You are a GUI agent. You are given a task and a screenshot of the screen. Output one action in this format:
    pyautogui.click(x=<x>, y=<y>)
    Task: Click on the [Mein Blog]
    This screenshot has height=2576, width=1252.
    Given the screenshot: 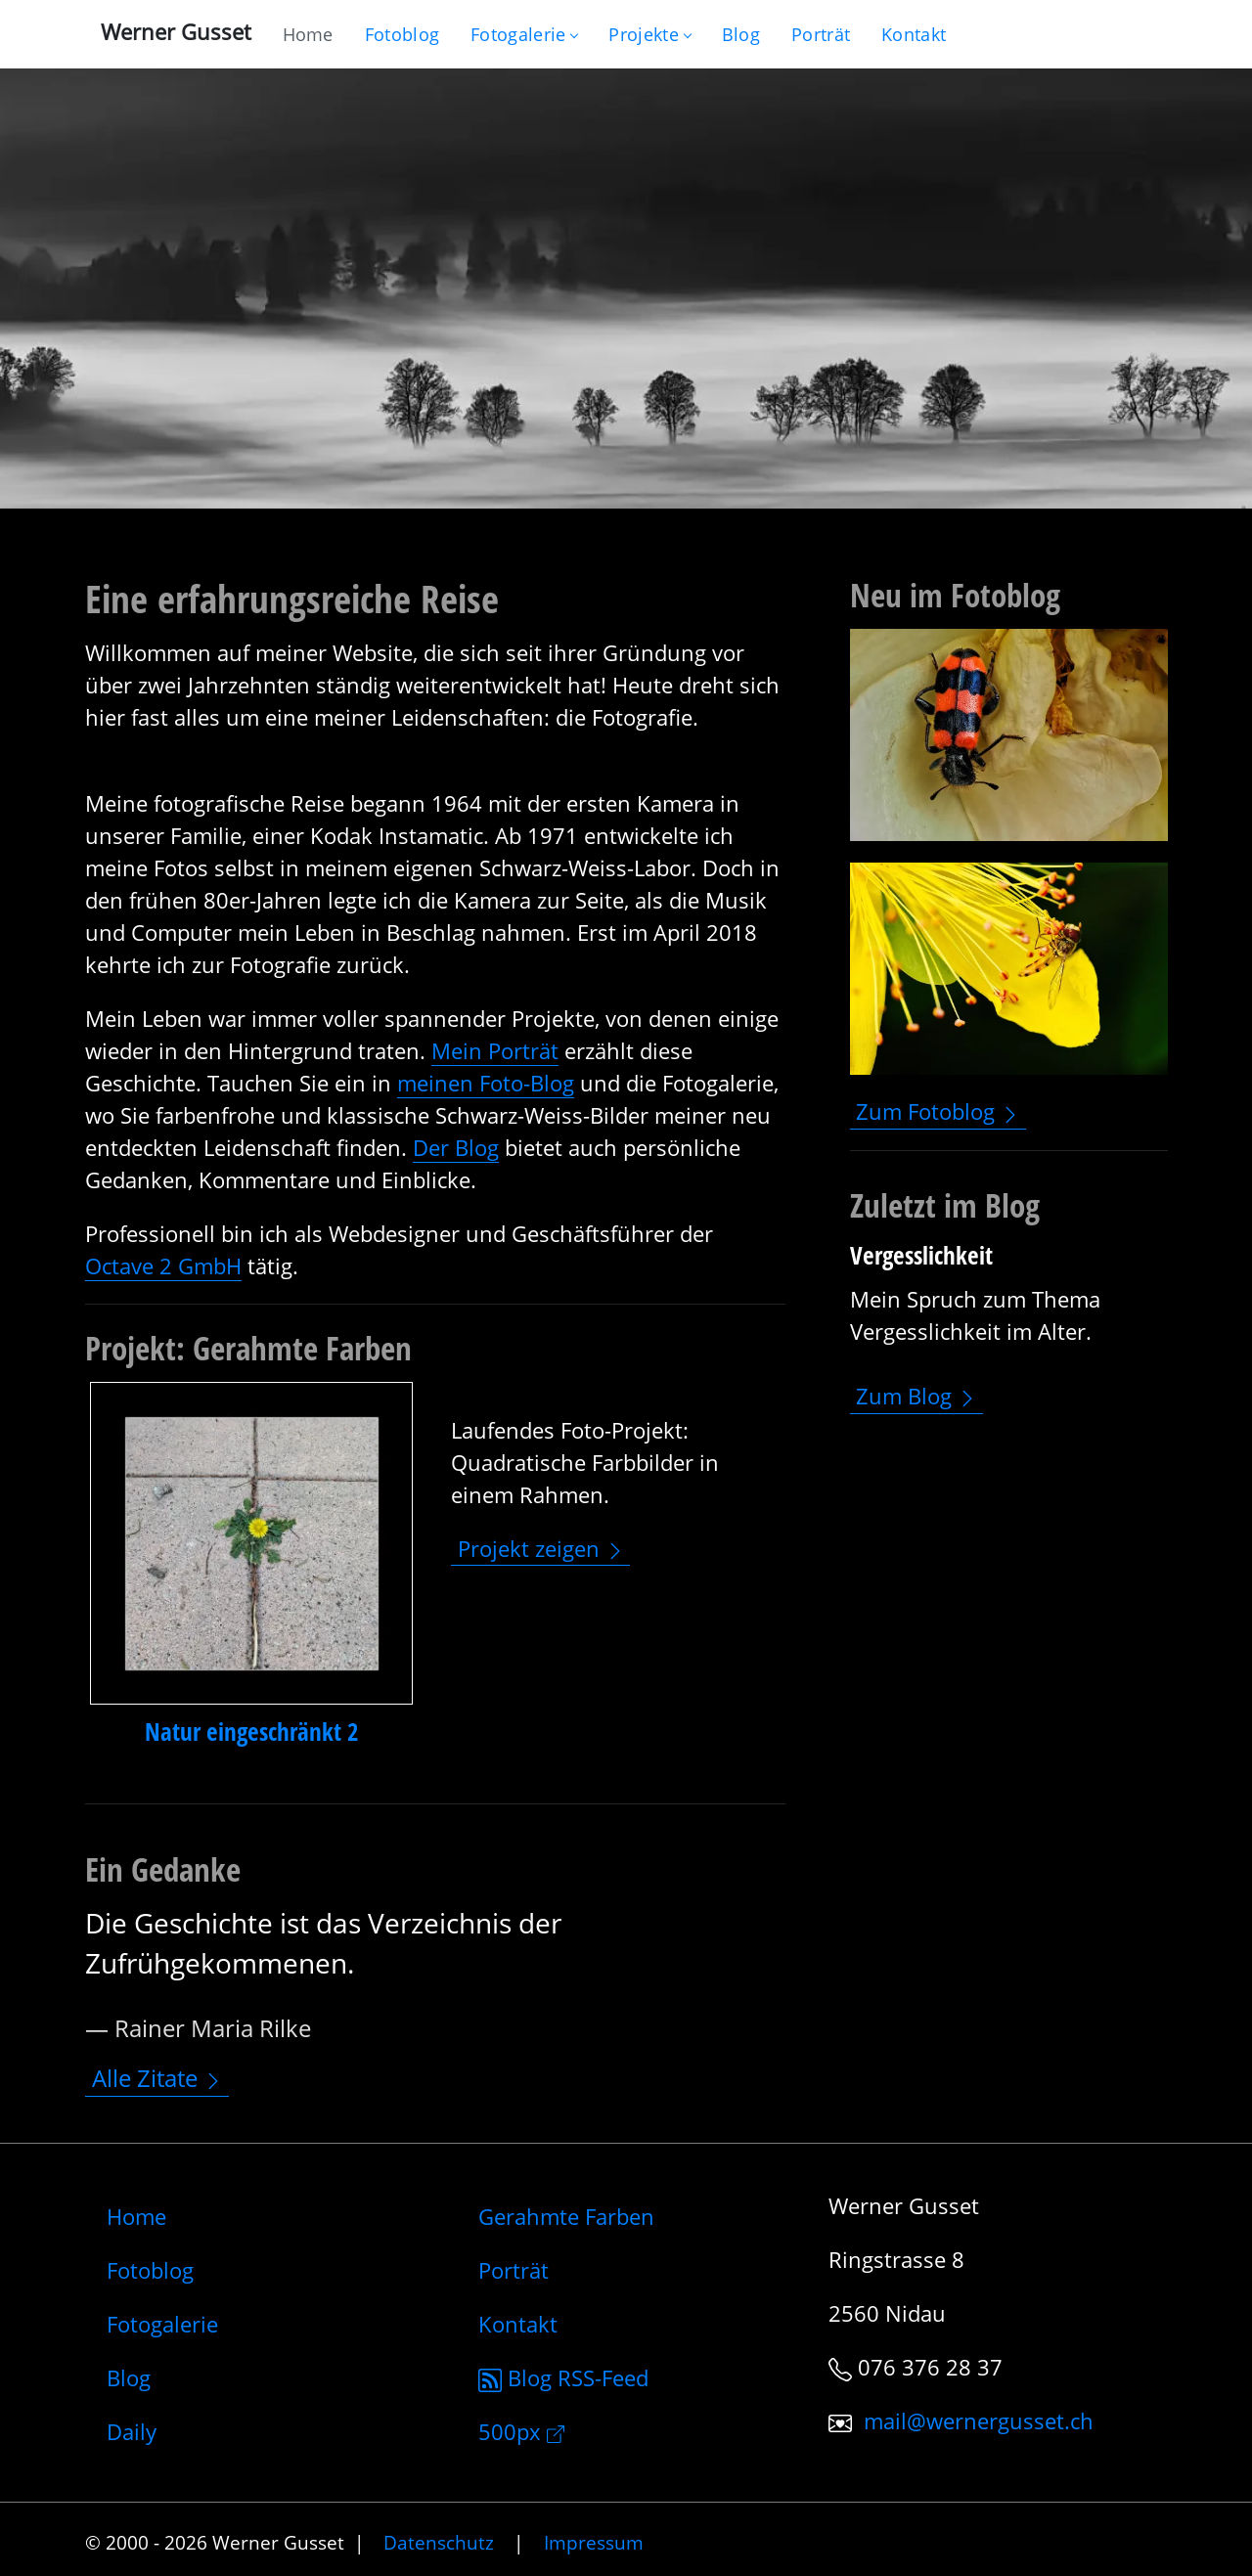 What is the action you would take?
    pyautogui.click(x=741, y=34)
    